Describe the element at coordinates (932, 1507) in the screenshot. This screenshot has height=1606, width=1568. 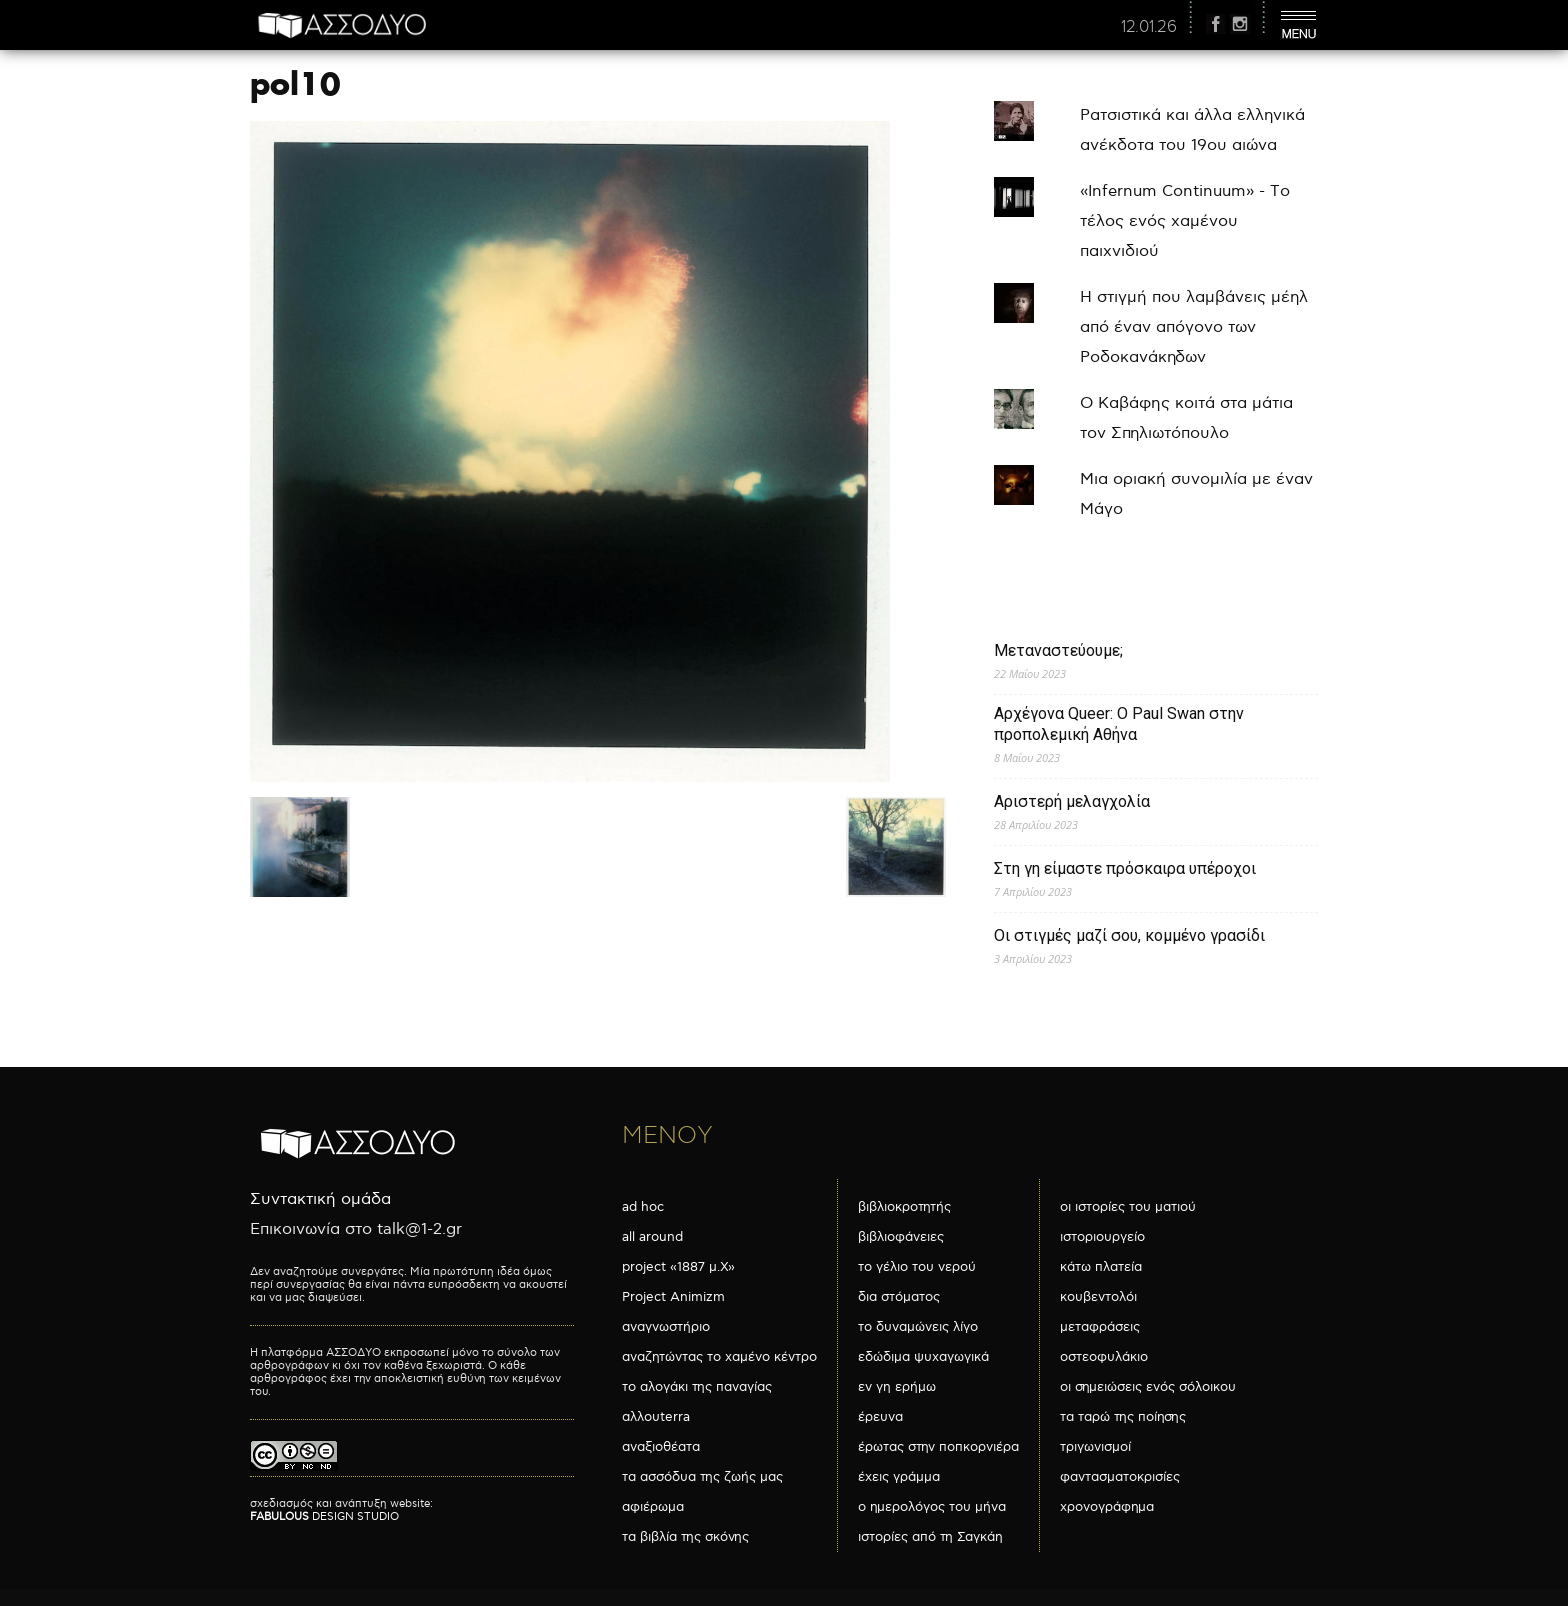
I see `ο ημερολόγος του μήνα` at that location.